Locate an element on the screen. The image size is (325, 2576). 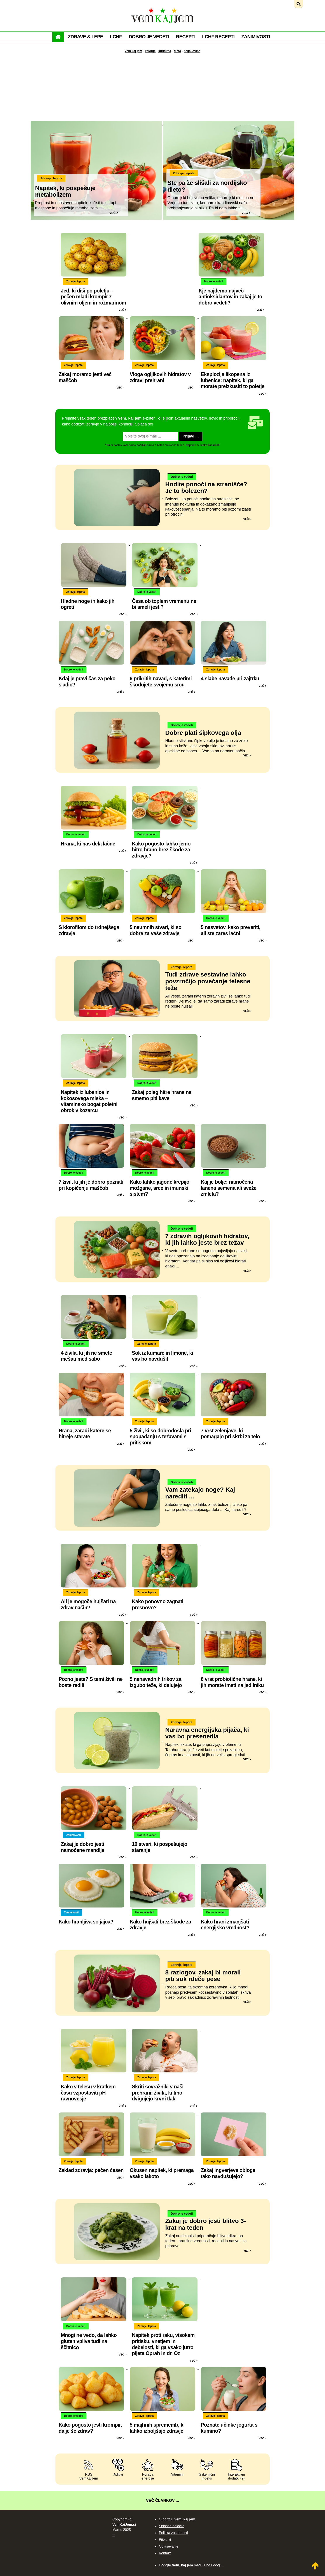
Interaktivni dodatki (9) is located at coordinates (236, 2474).